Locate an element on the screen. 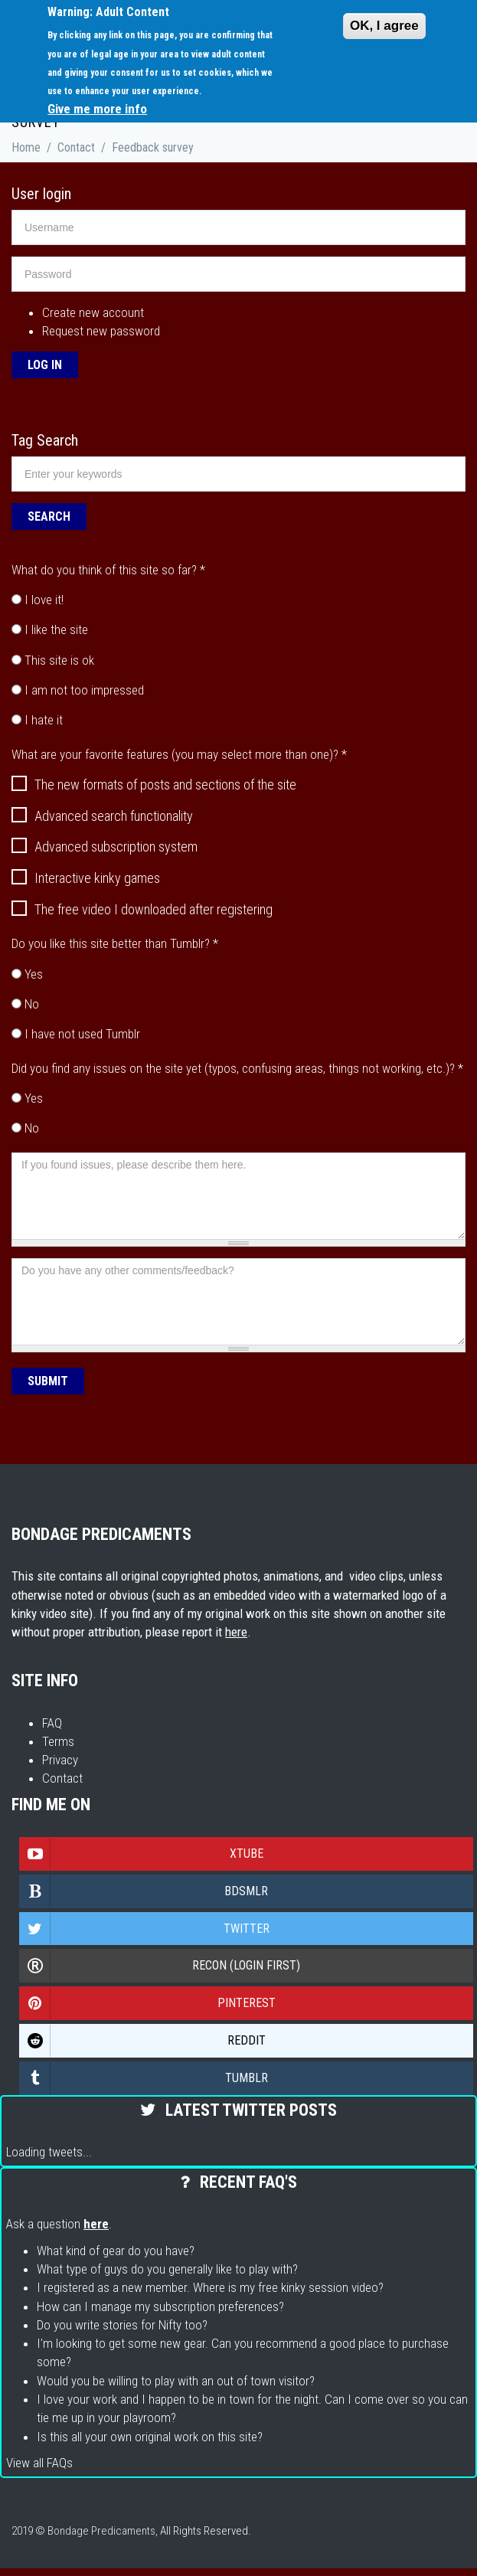  Loading tweets... is located at coordinates (49, 2151).